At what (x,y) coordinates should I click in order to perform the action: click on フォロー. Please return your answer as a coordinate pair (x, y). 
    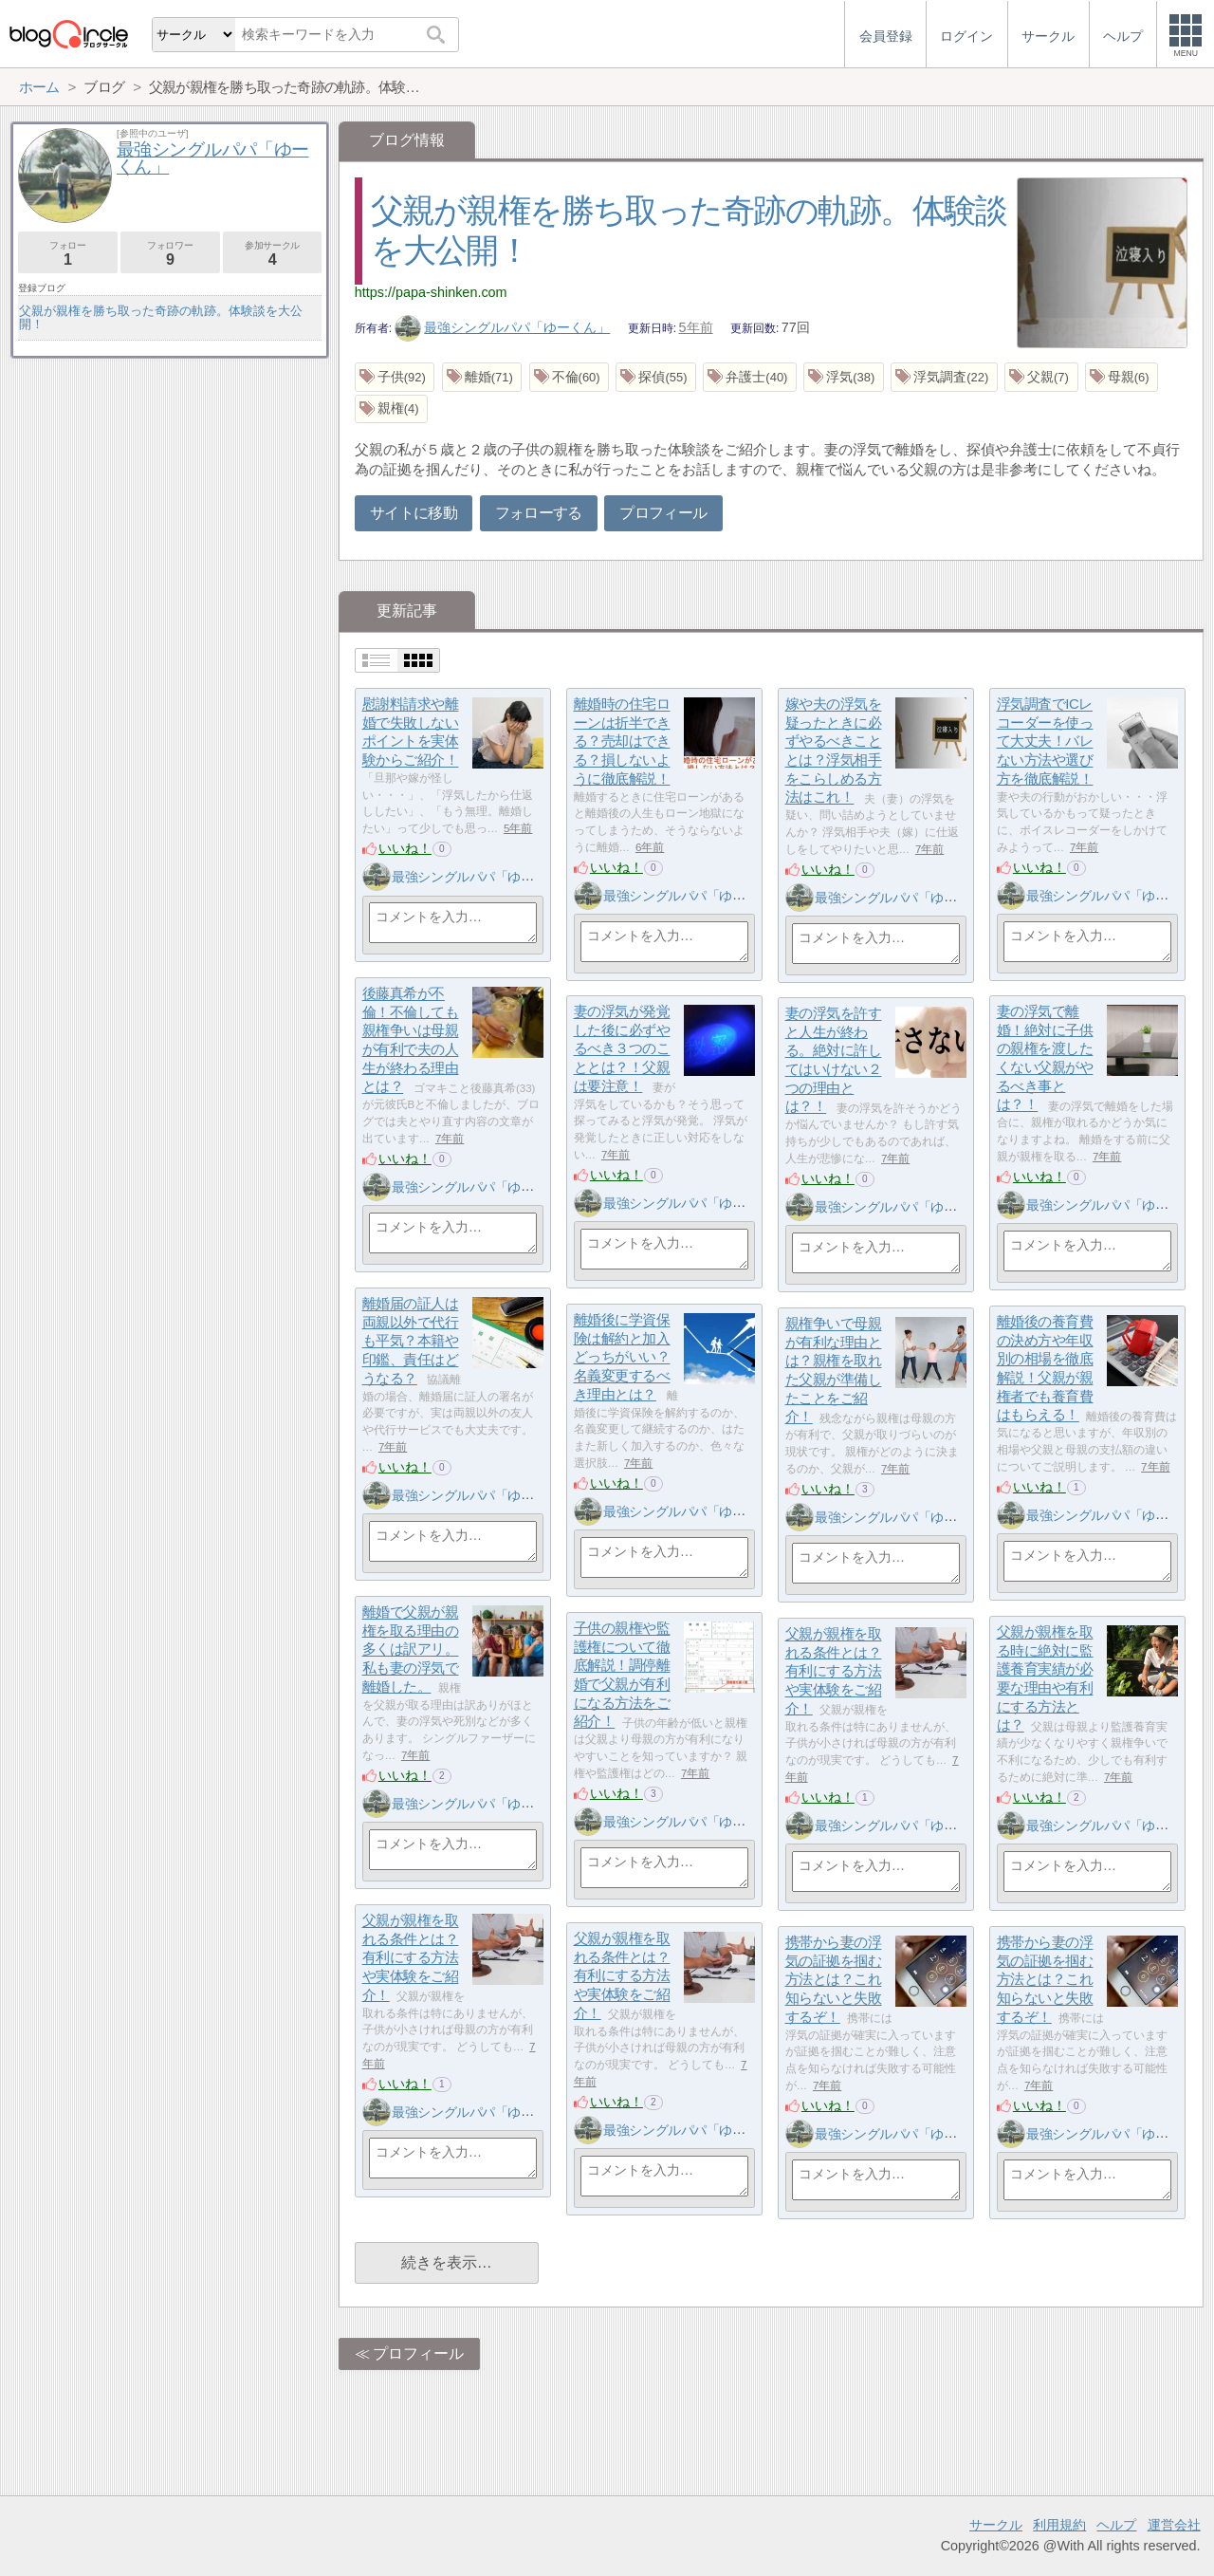
    Looking at the image, I should click on (68, 254).